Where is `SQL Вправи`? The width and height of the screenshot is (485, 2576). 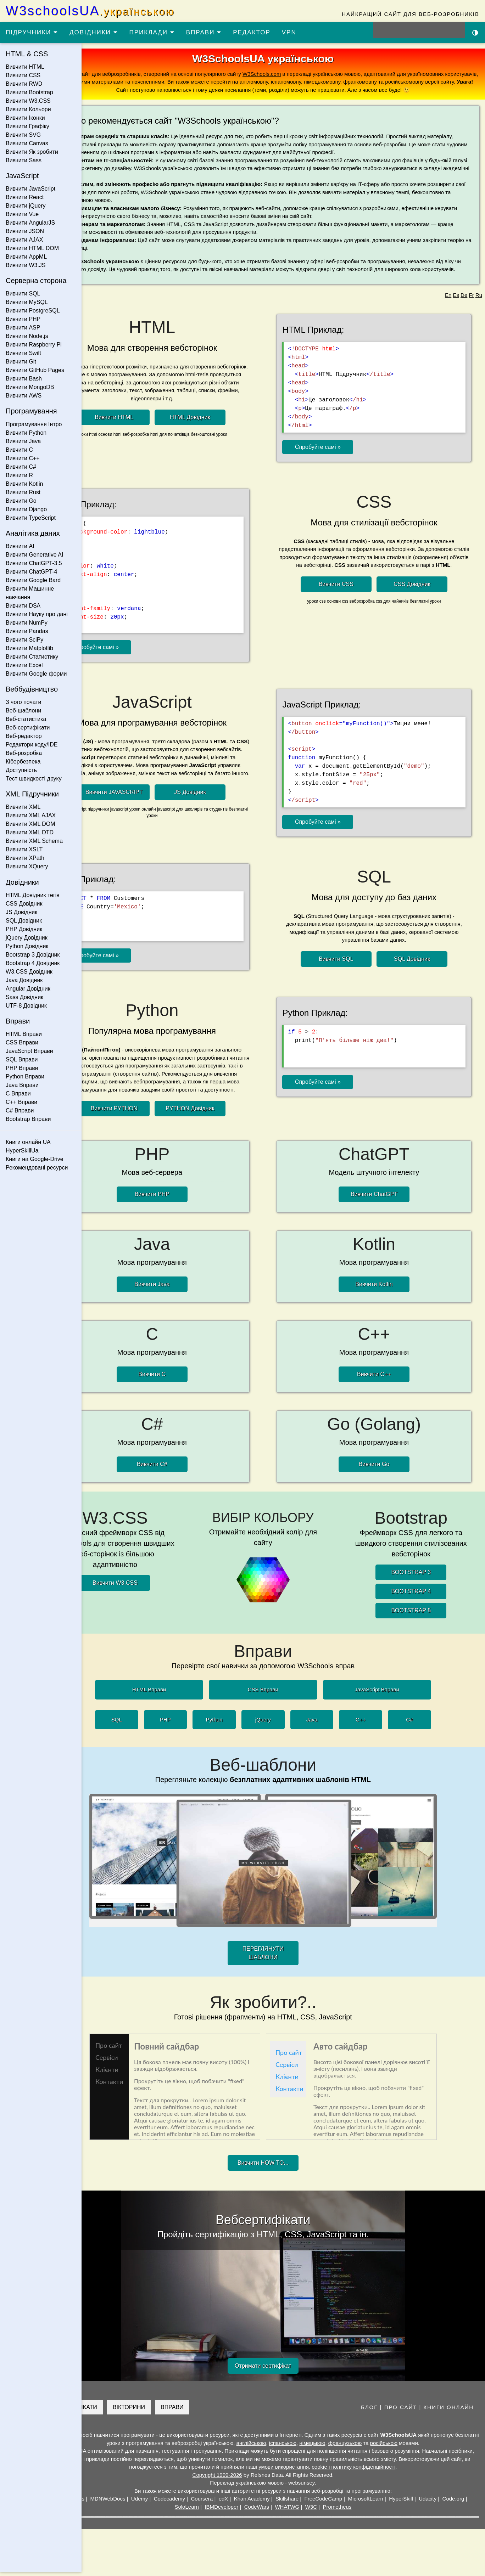 SQL Вправи is located at coordinates (22, 1059).